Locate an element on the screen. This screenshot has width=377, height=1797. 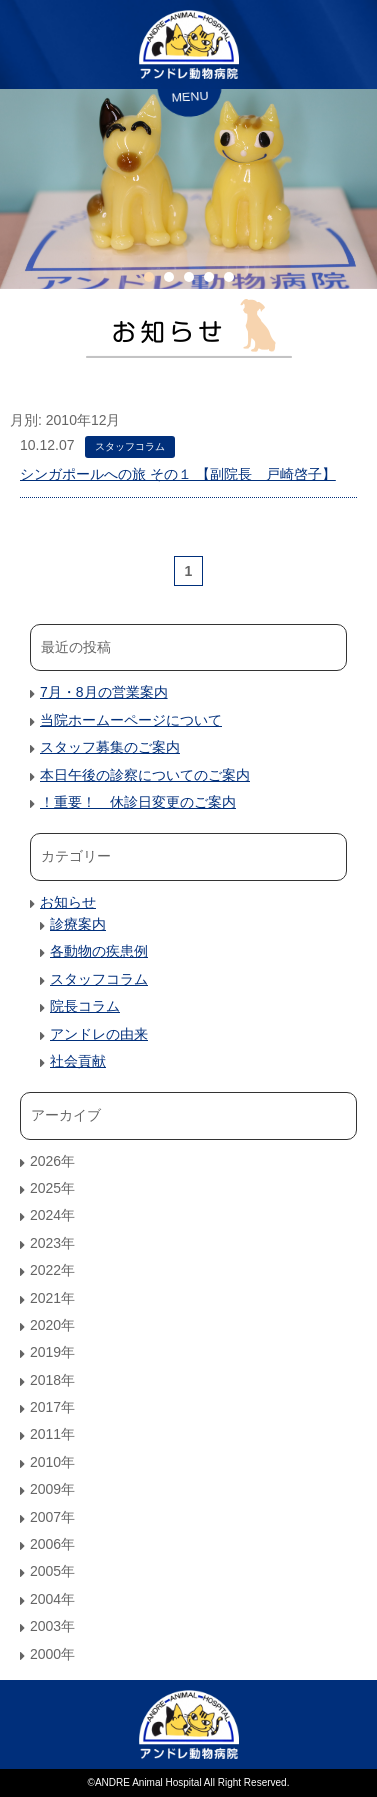
7月・8月の営業案内 is located at coordinates (104, 692).